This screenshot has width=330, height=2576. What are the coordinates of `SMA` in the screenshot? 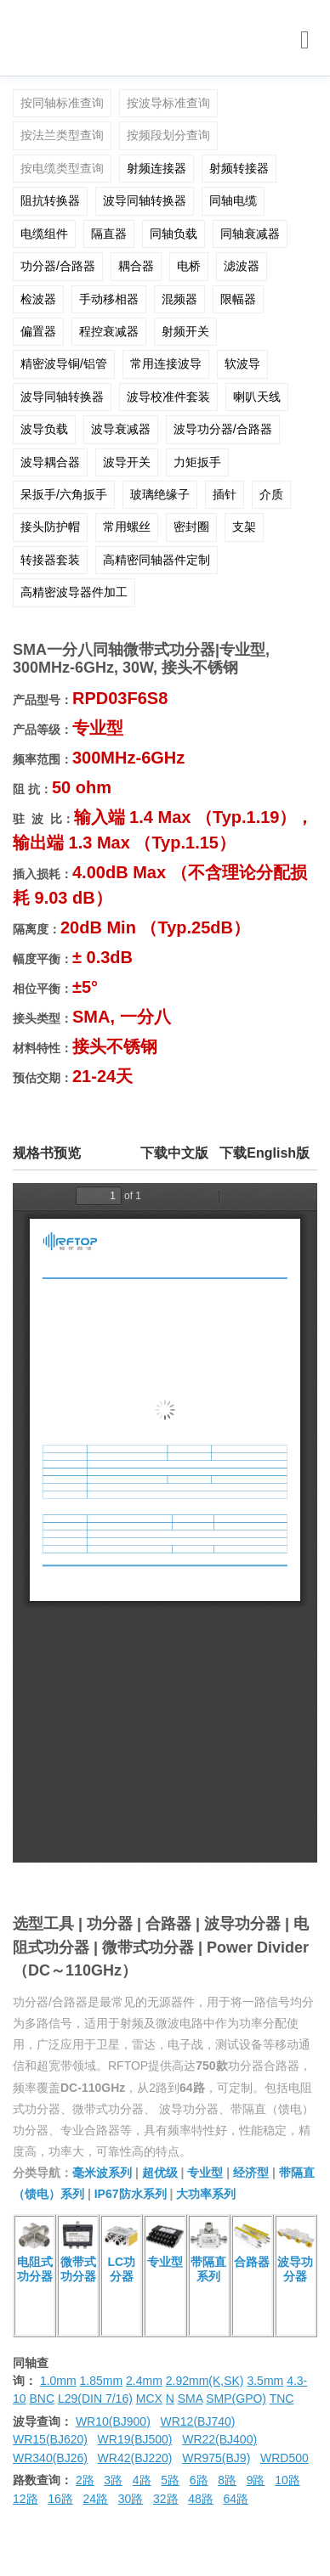 It's located at (190, 2398).